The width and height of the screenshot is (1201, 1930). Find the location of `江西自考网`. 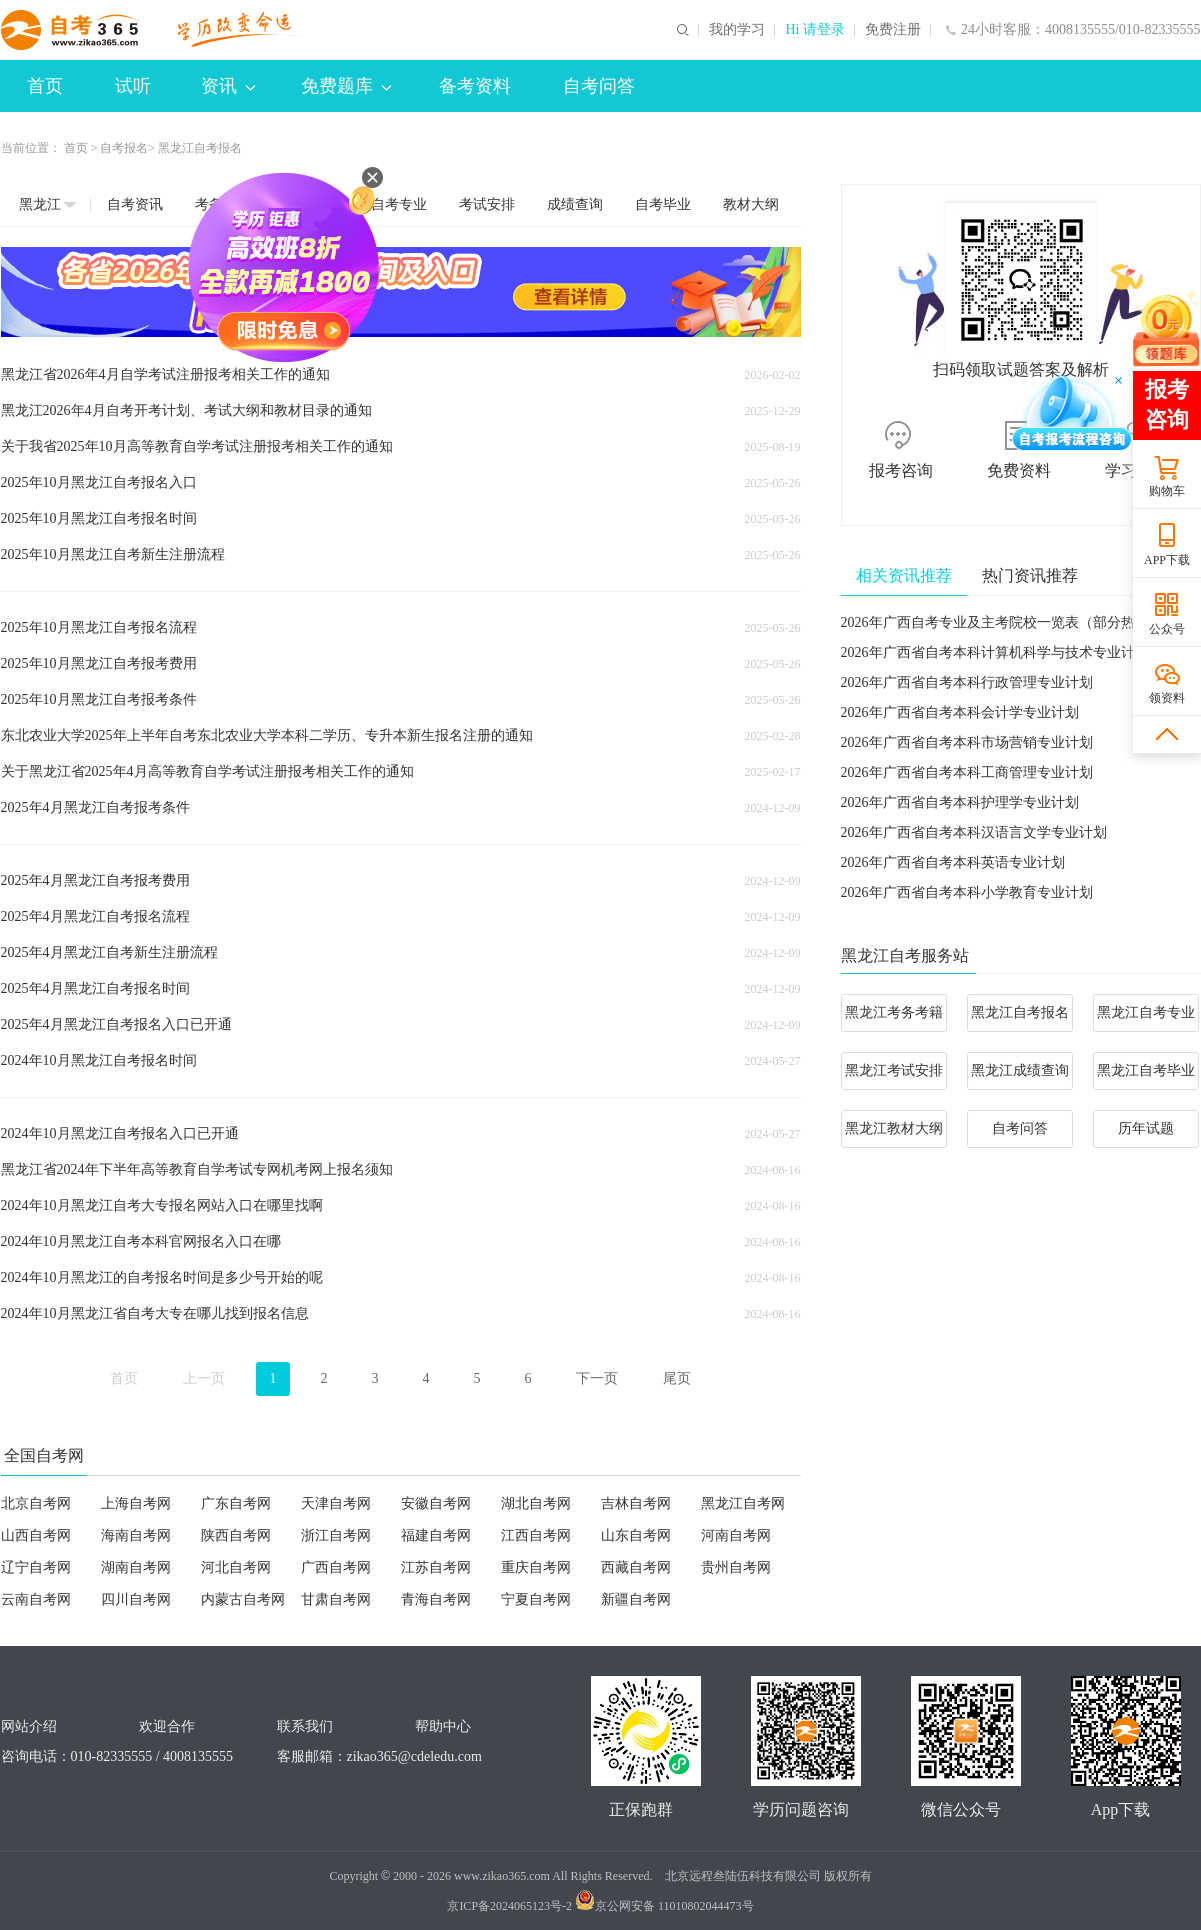

江西自考网 is located at coordinates (536, 1535).